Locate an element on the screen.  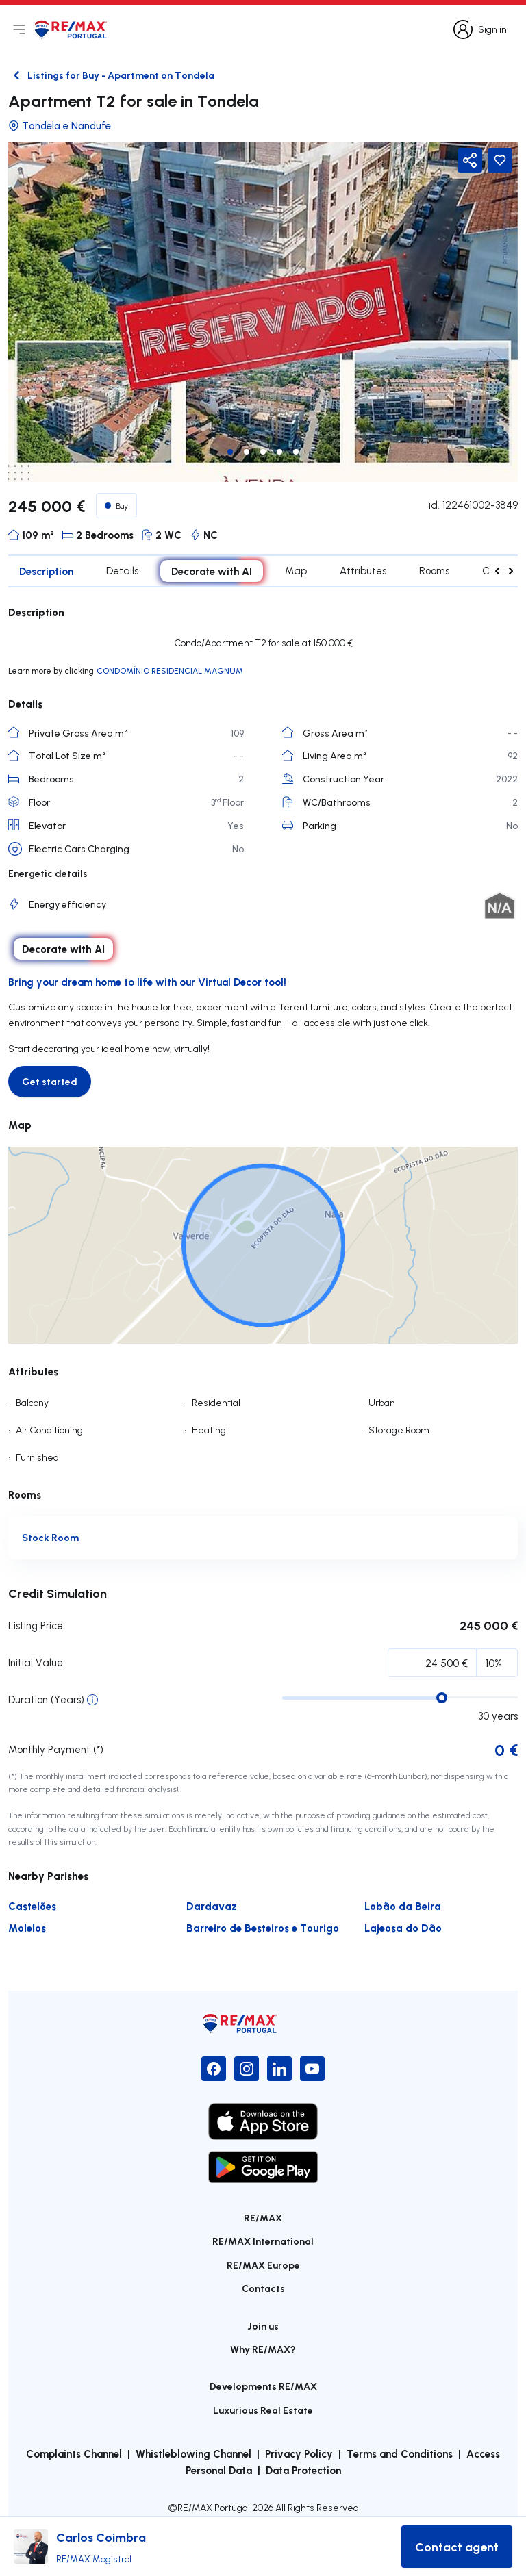
[Favorite Button] is located at coordinates (500, 160).